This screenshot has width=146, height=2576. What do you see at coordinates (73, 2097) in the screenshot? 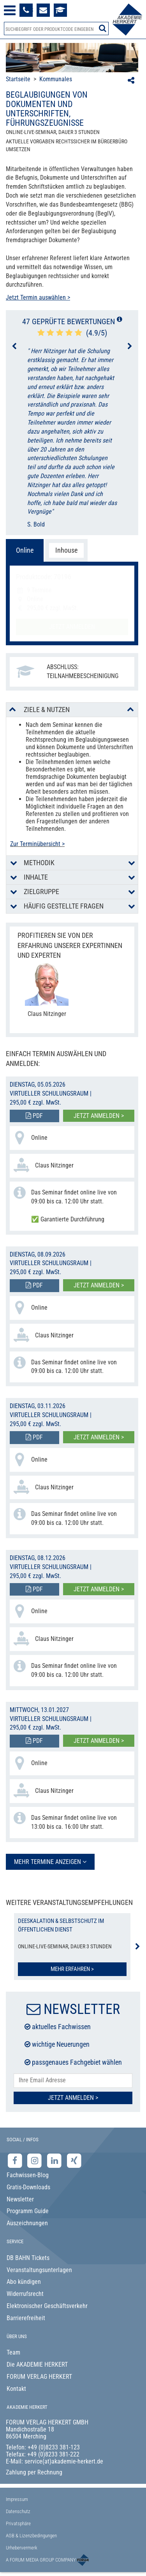
I see `Jetzt Anmelden >` at bounding box center [73, 2097].